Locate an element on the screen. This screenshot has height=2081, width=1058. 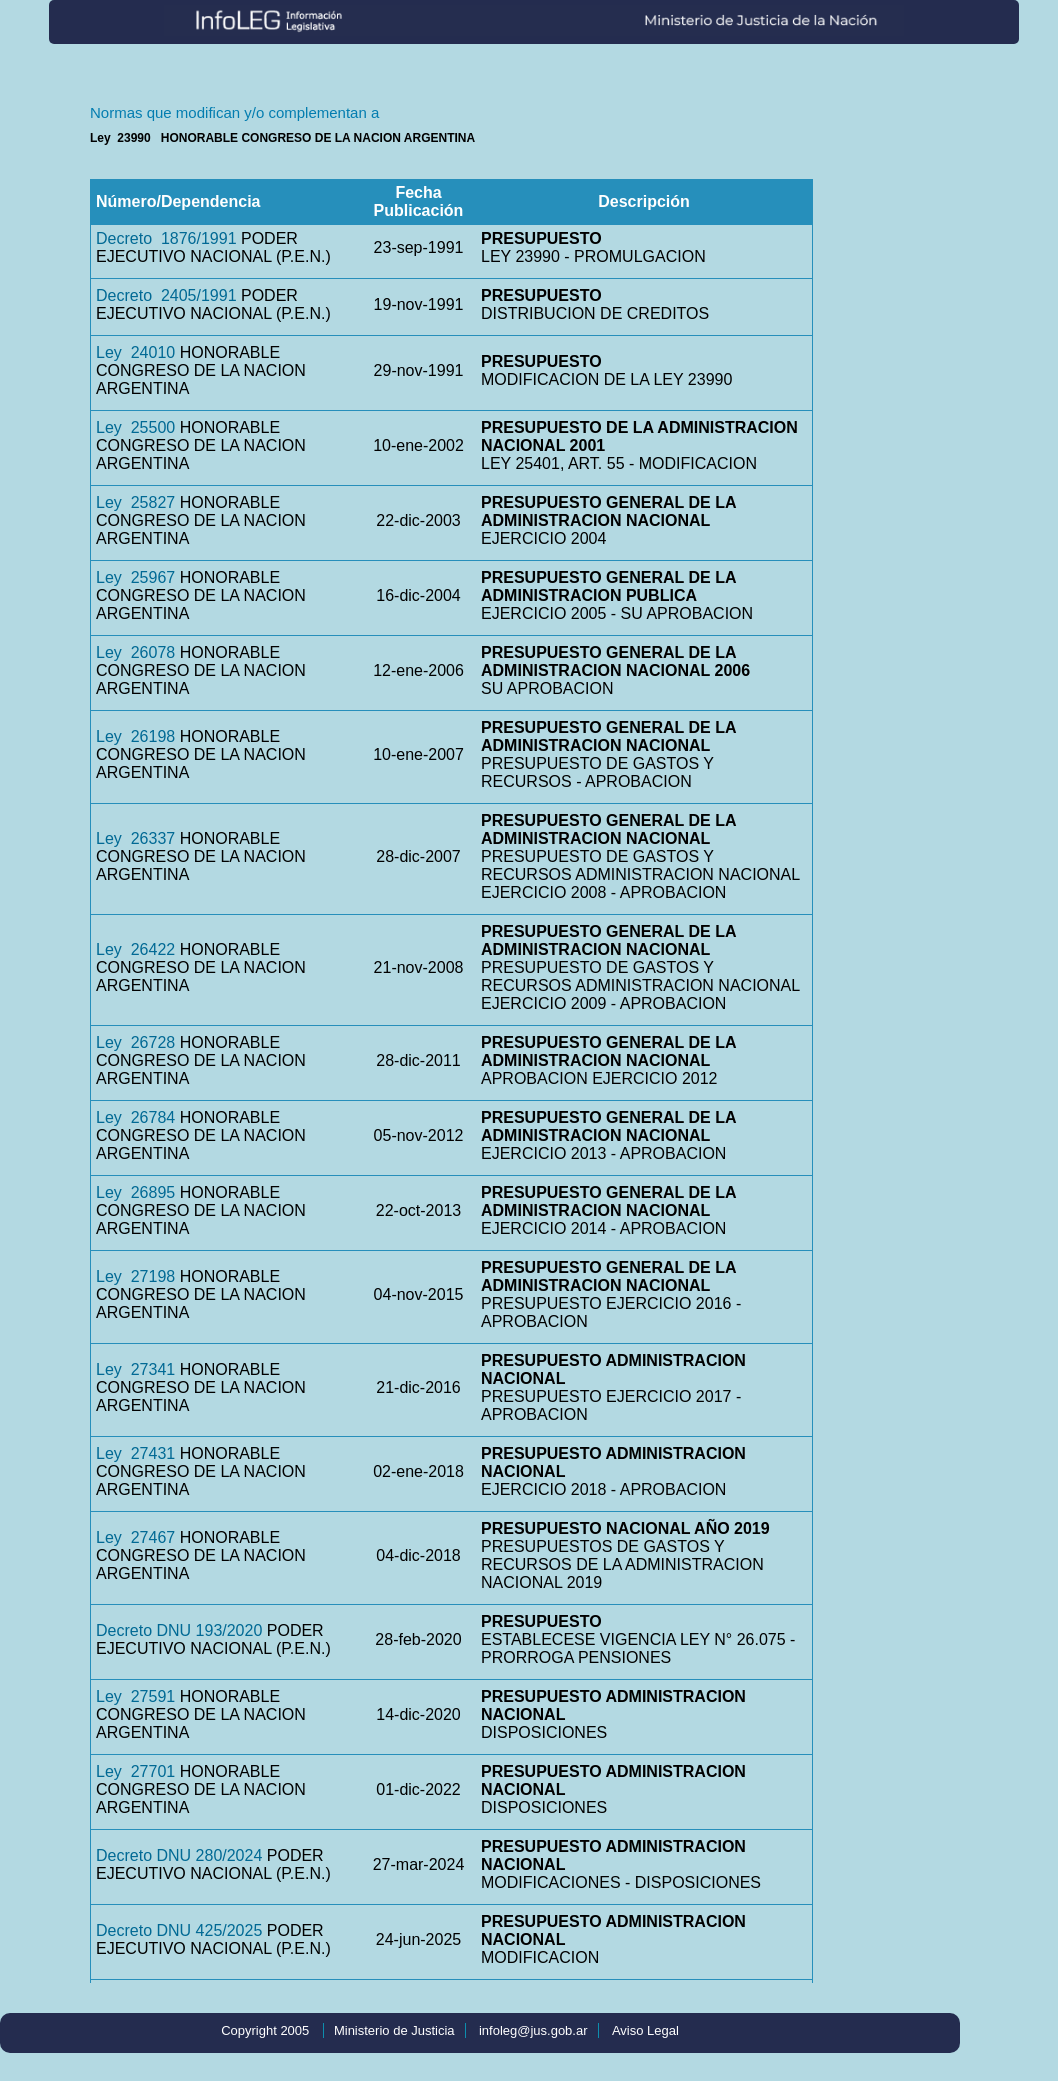
Ley 27591 is located at coordinates (135, 1696).